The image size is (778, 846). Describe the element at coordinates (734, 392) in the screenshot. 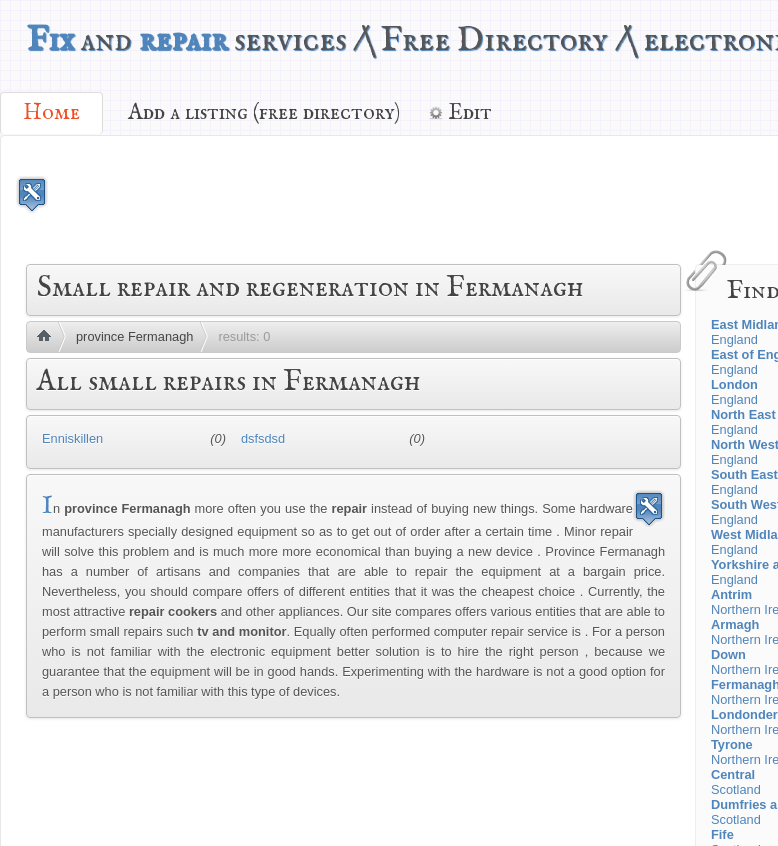

I see `England` at that location.